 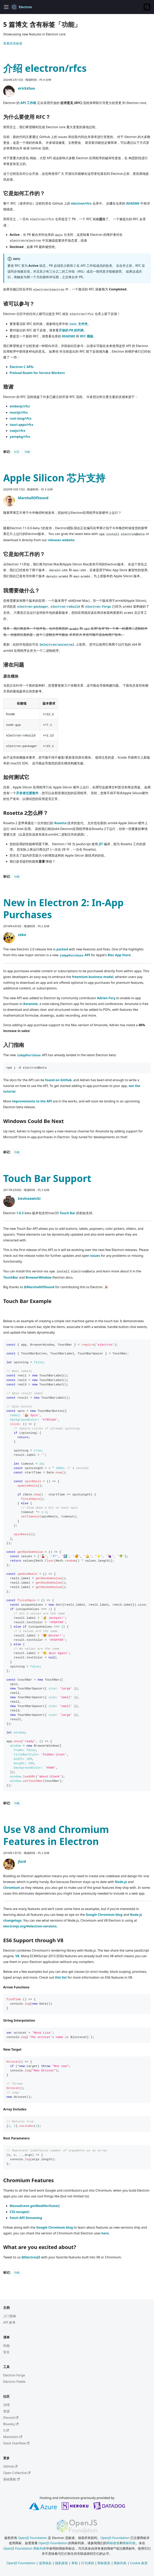 What do you see at coordinates (10, 2417) in the screenshot?
I see `Discord` at bounding box center [10, 2417].